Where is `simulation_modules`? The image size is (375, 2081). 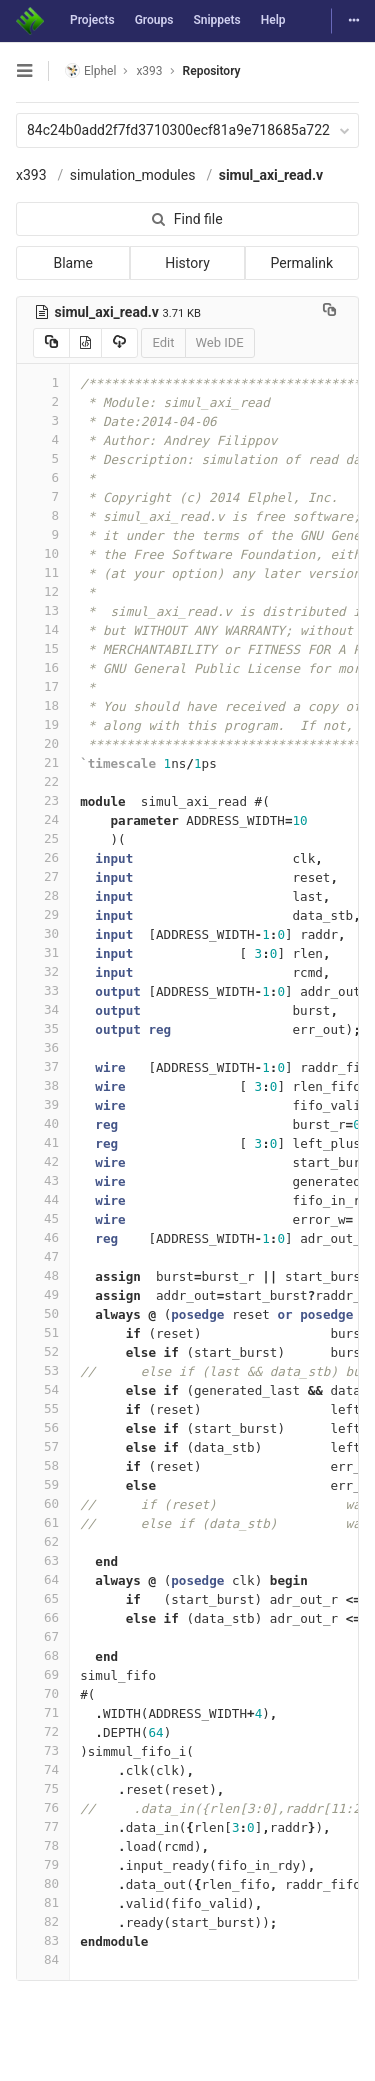
simulation_modules is located at coordinates (133, 175).